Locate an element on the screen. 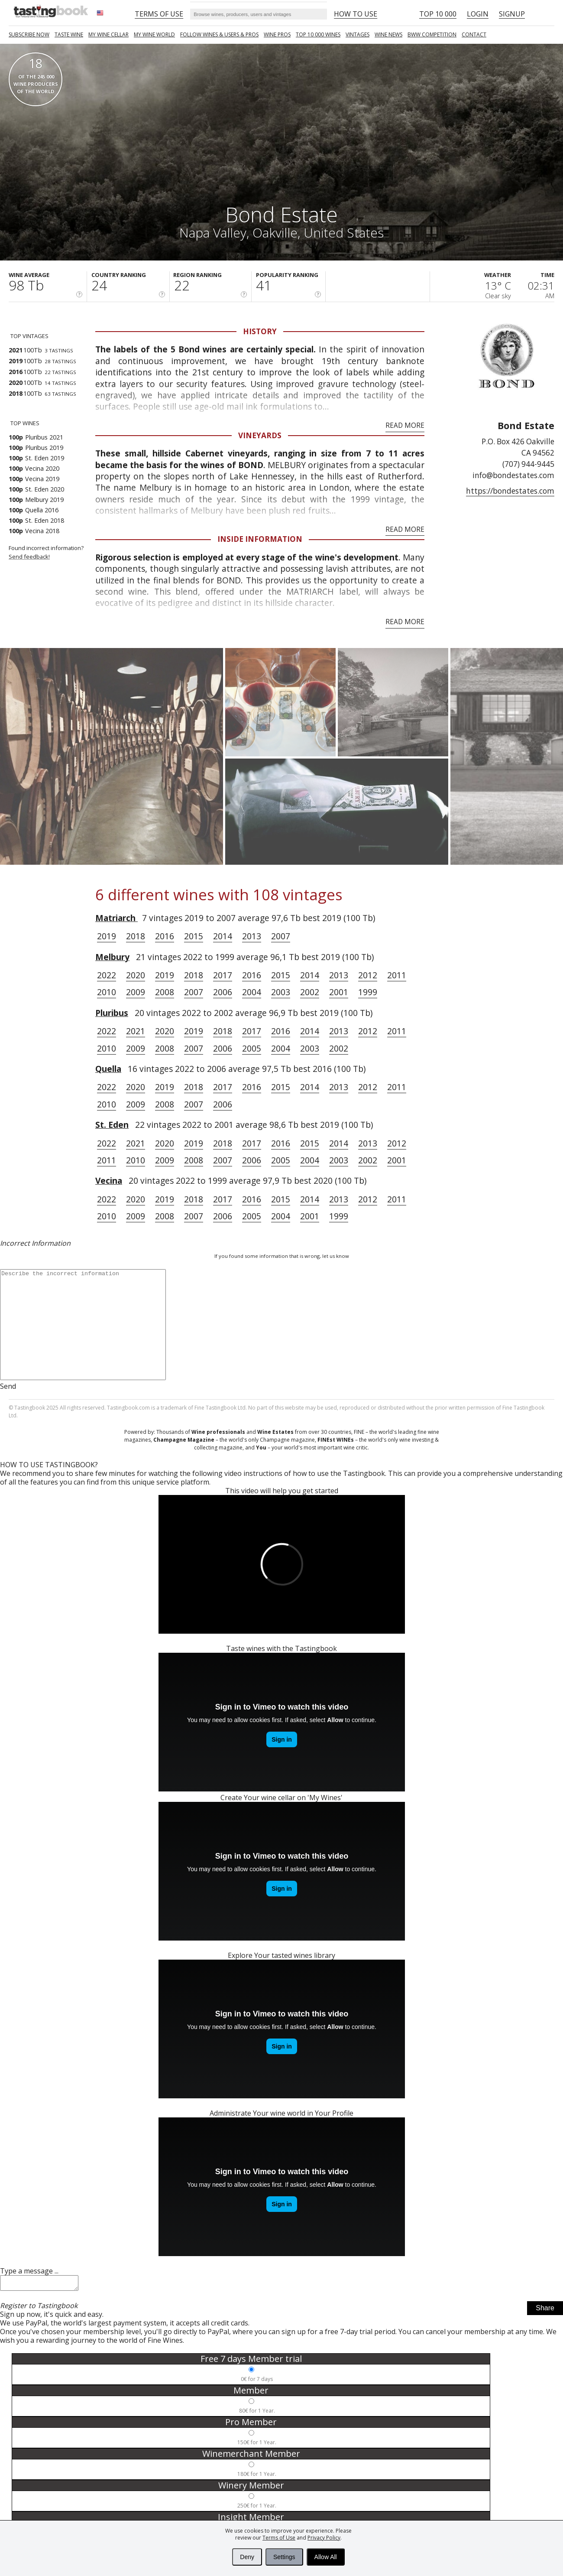 This screenshot has height=2576, width=563. Matriarch is located at coordinates (116, 918).